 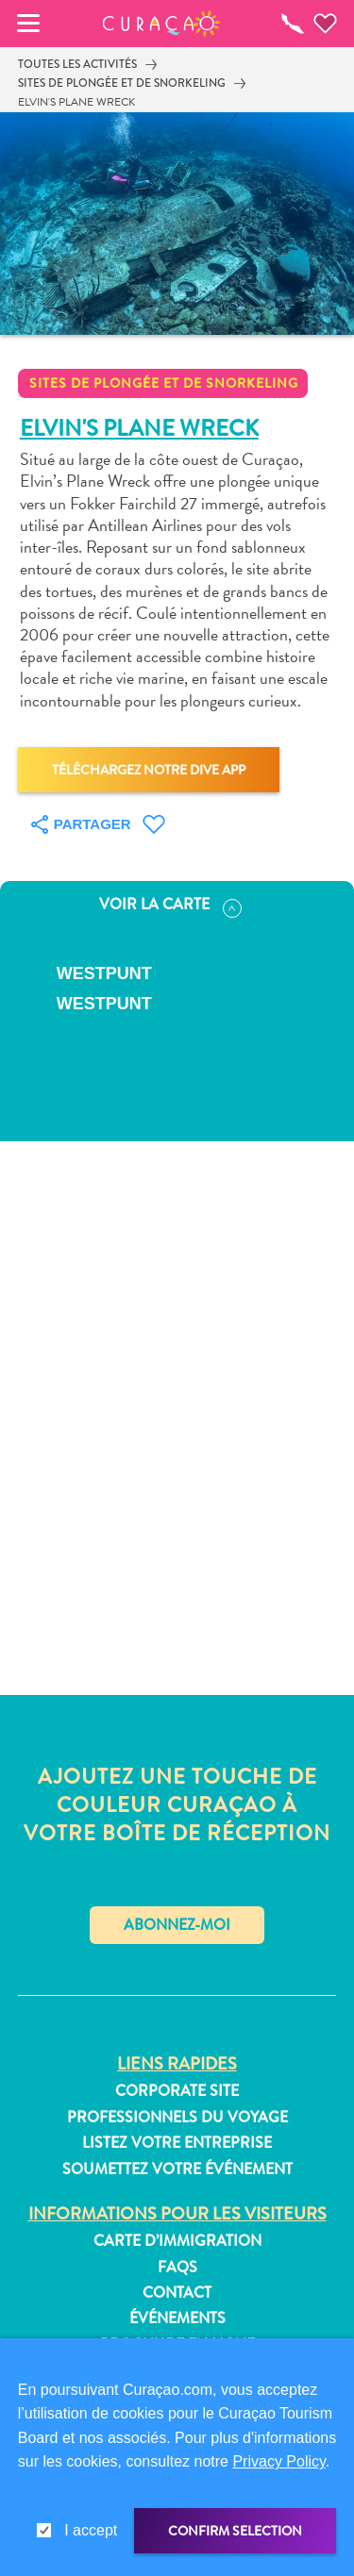 I want to click on Carte d’immigration, so click(x=177, y=2241).